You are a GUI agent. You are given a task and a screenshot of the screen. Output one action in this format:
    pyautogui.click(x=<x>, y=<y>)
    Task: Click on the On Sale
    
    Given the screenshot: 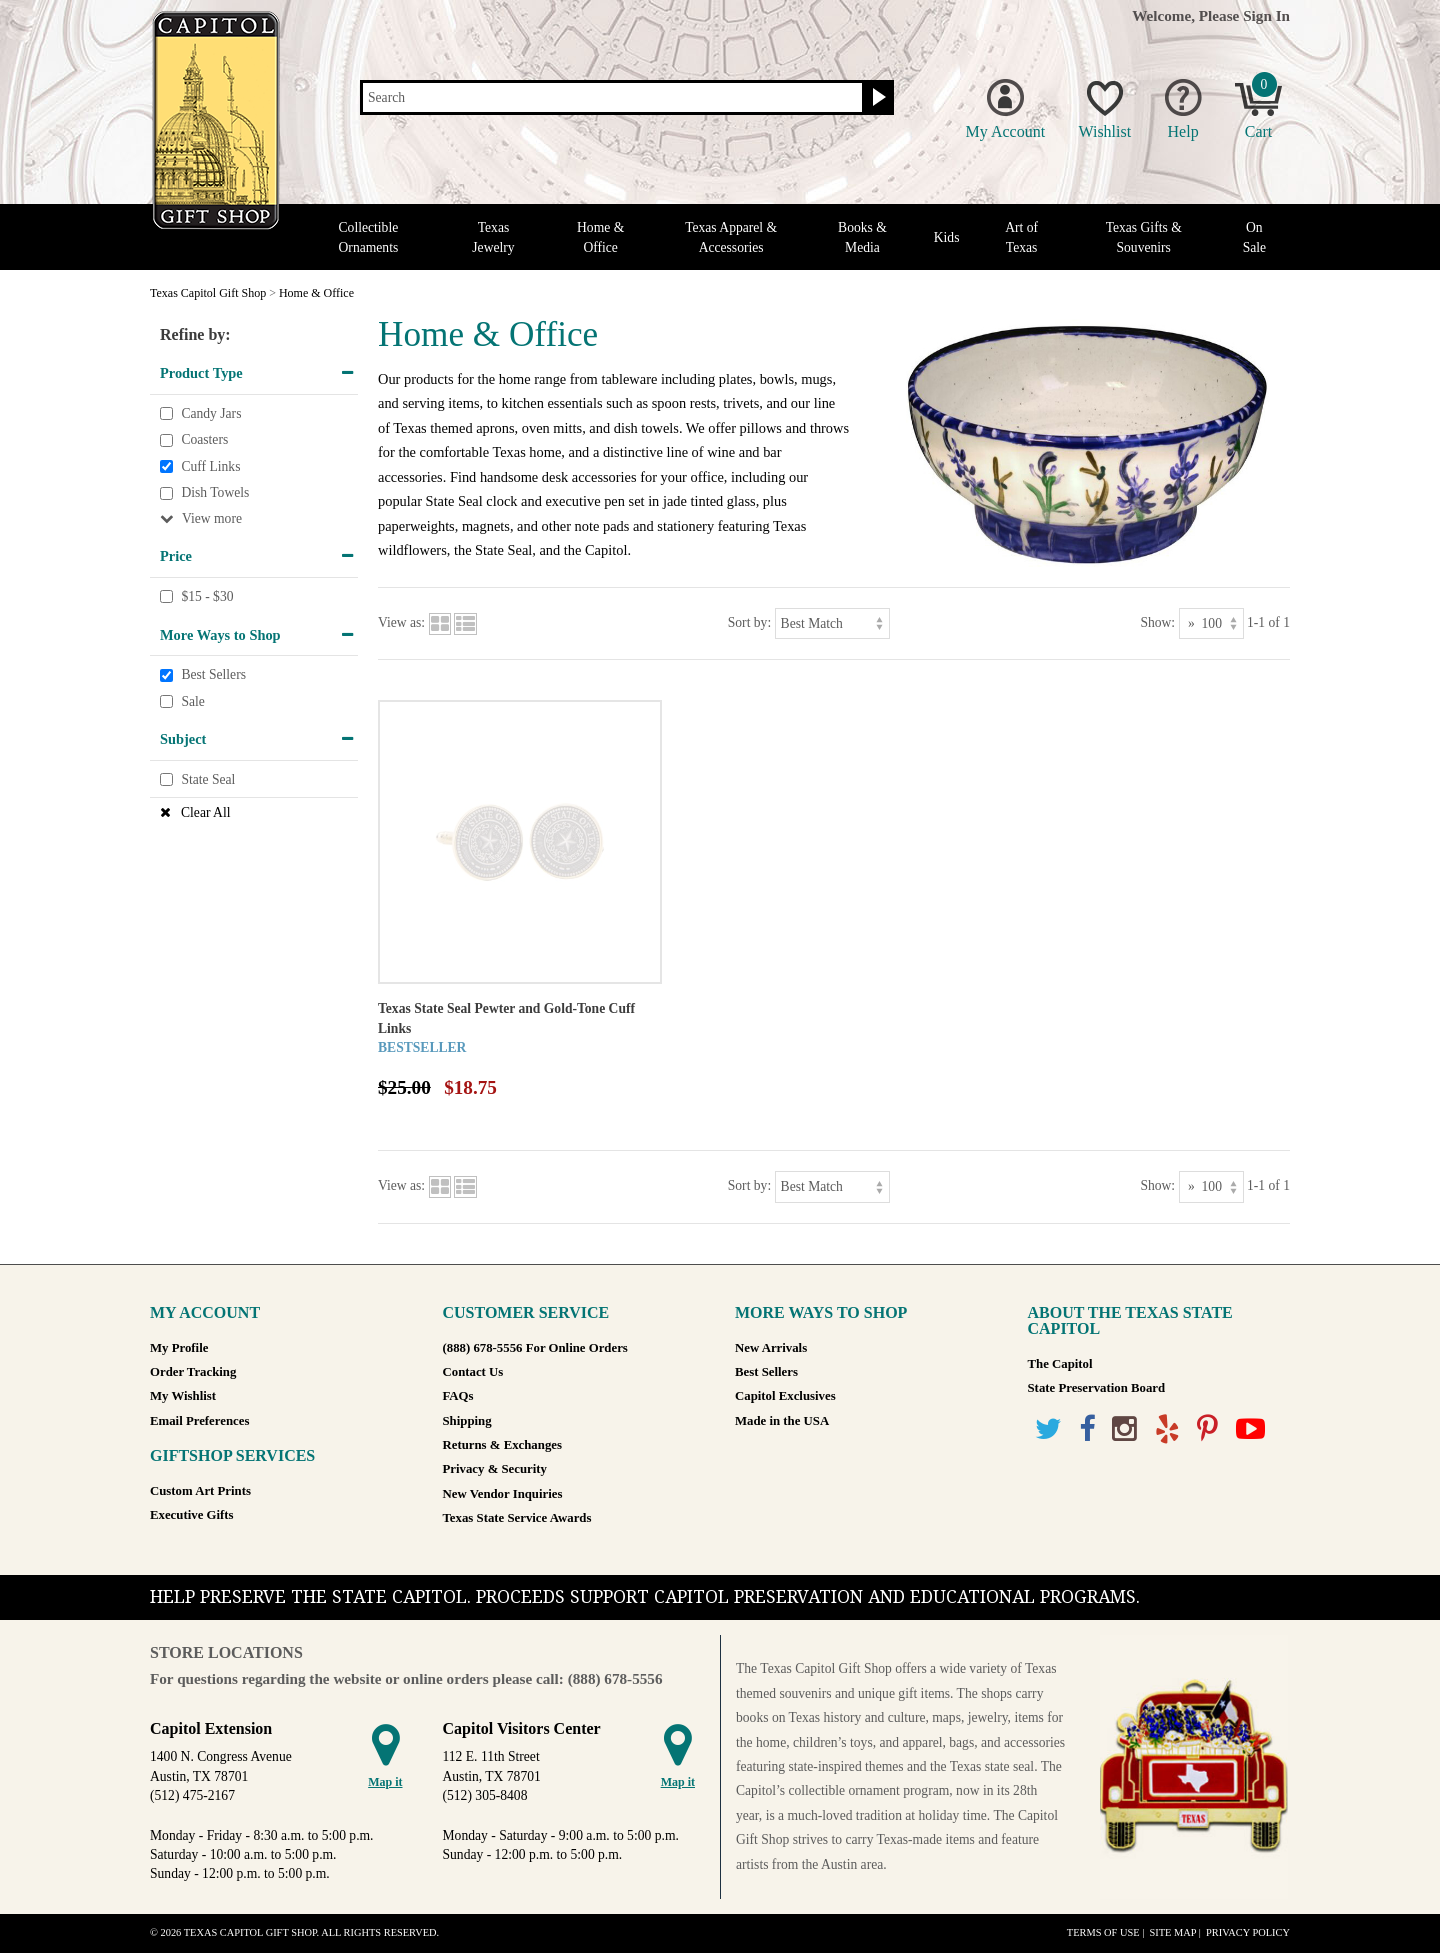 What is the action you would take?
    pyautogui.click(x=1254, y=237)
    